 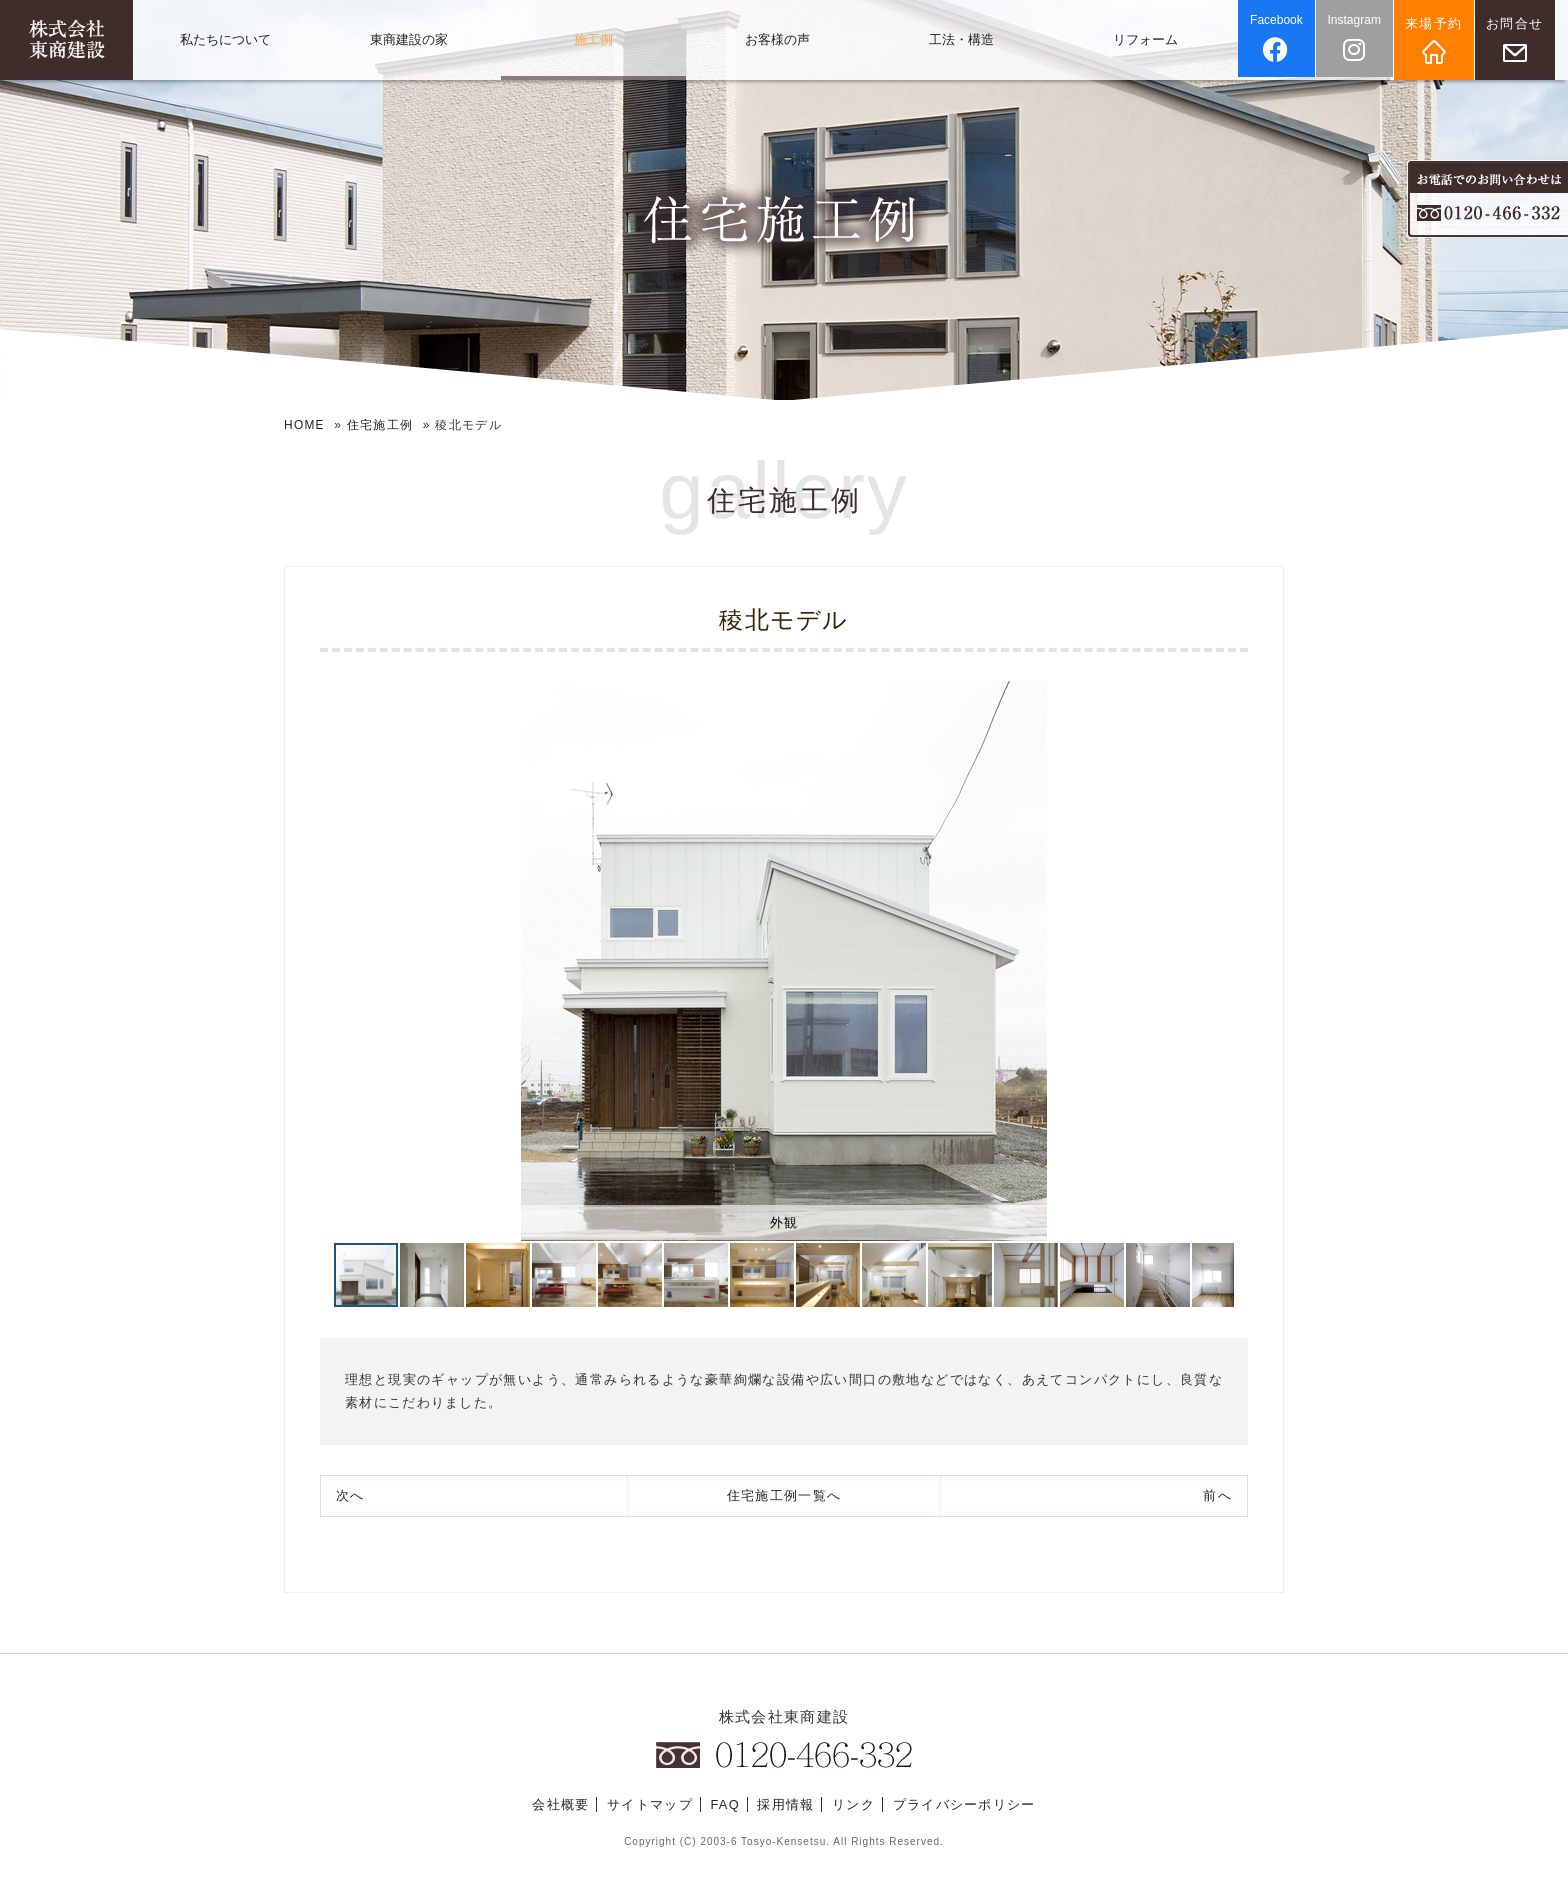 I want to click on 株式会社東商建設, so click(x=784, y=1716).